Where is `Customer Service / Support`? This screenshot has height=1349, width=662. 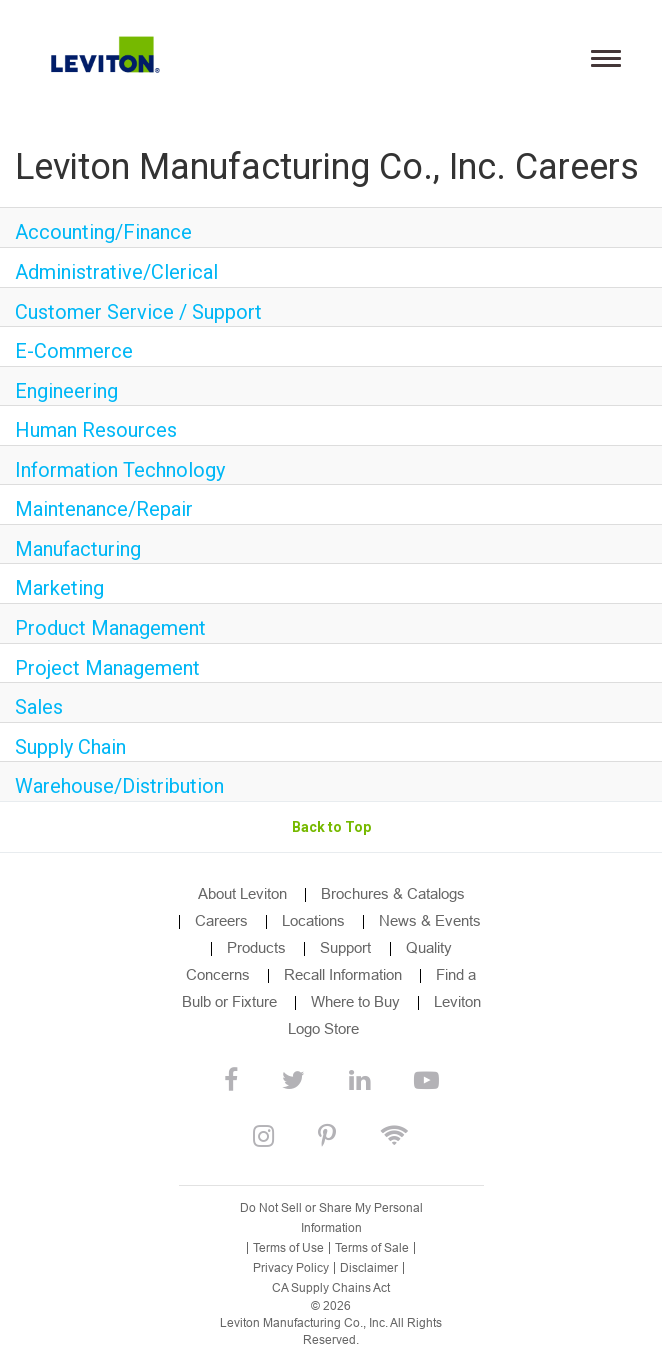 Customer Service / Support is located at coordinates (138, 312).